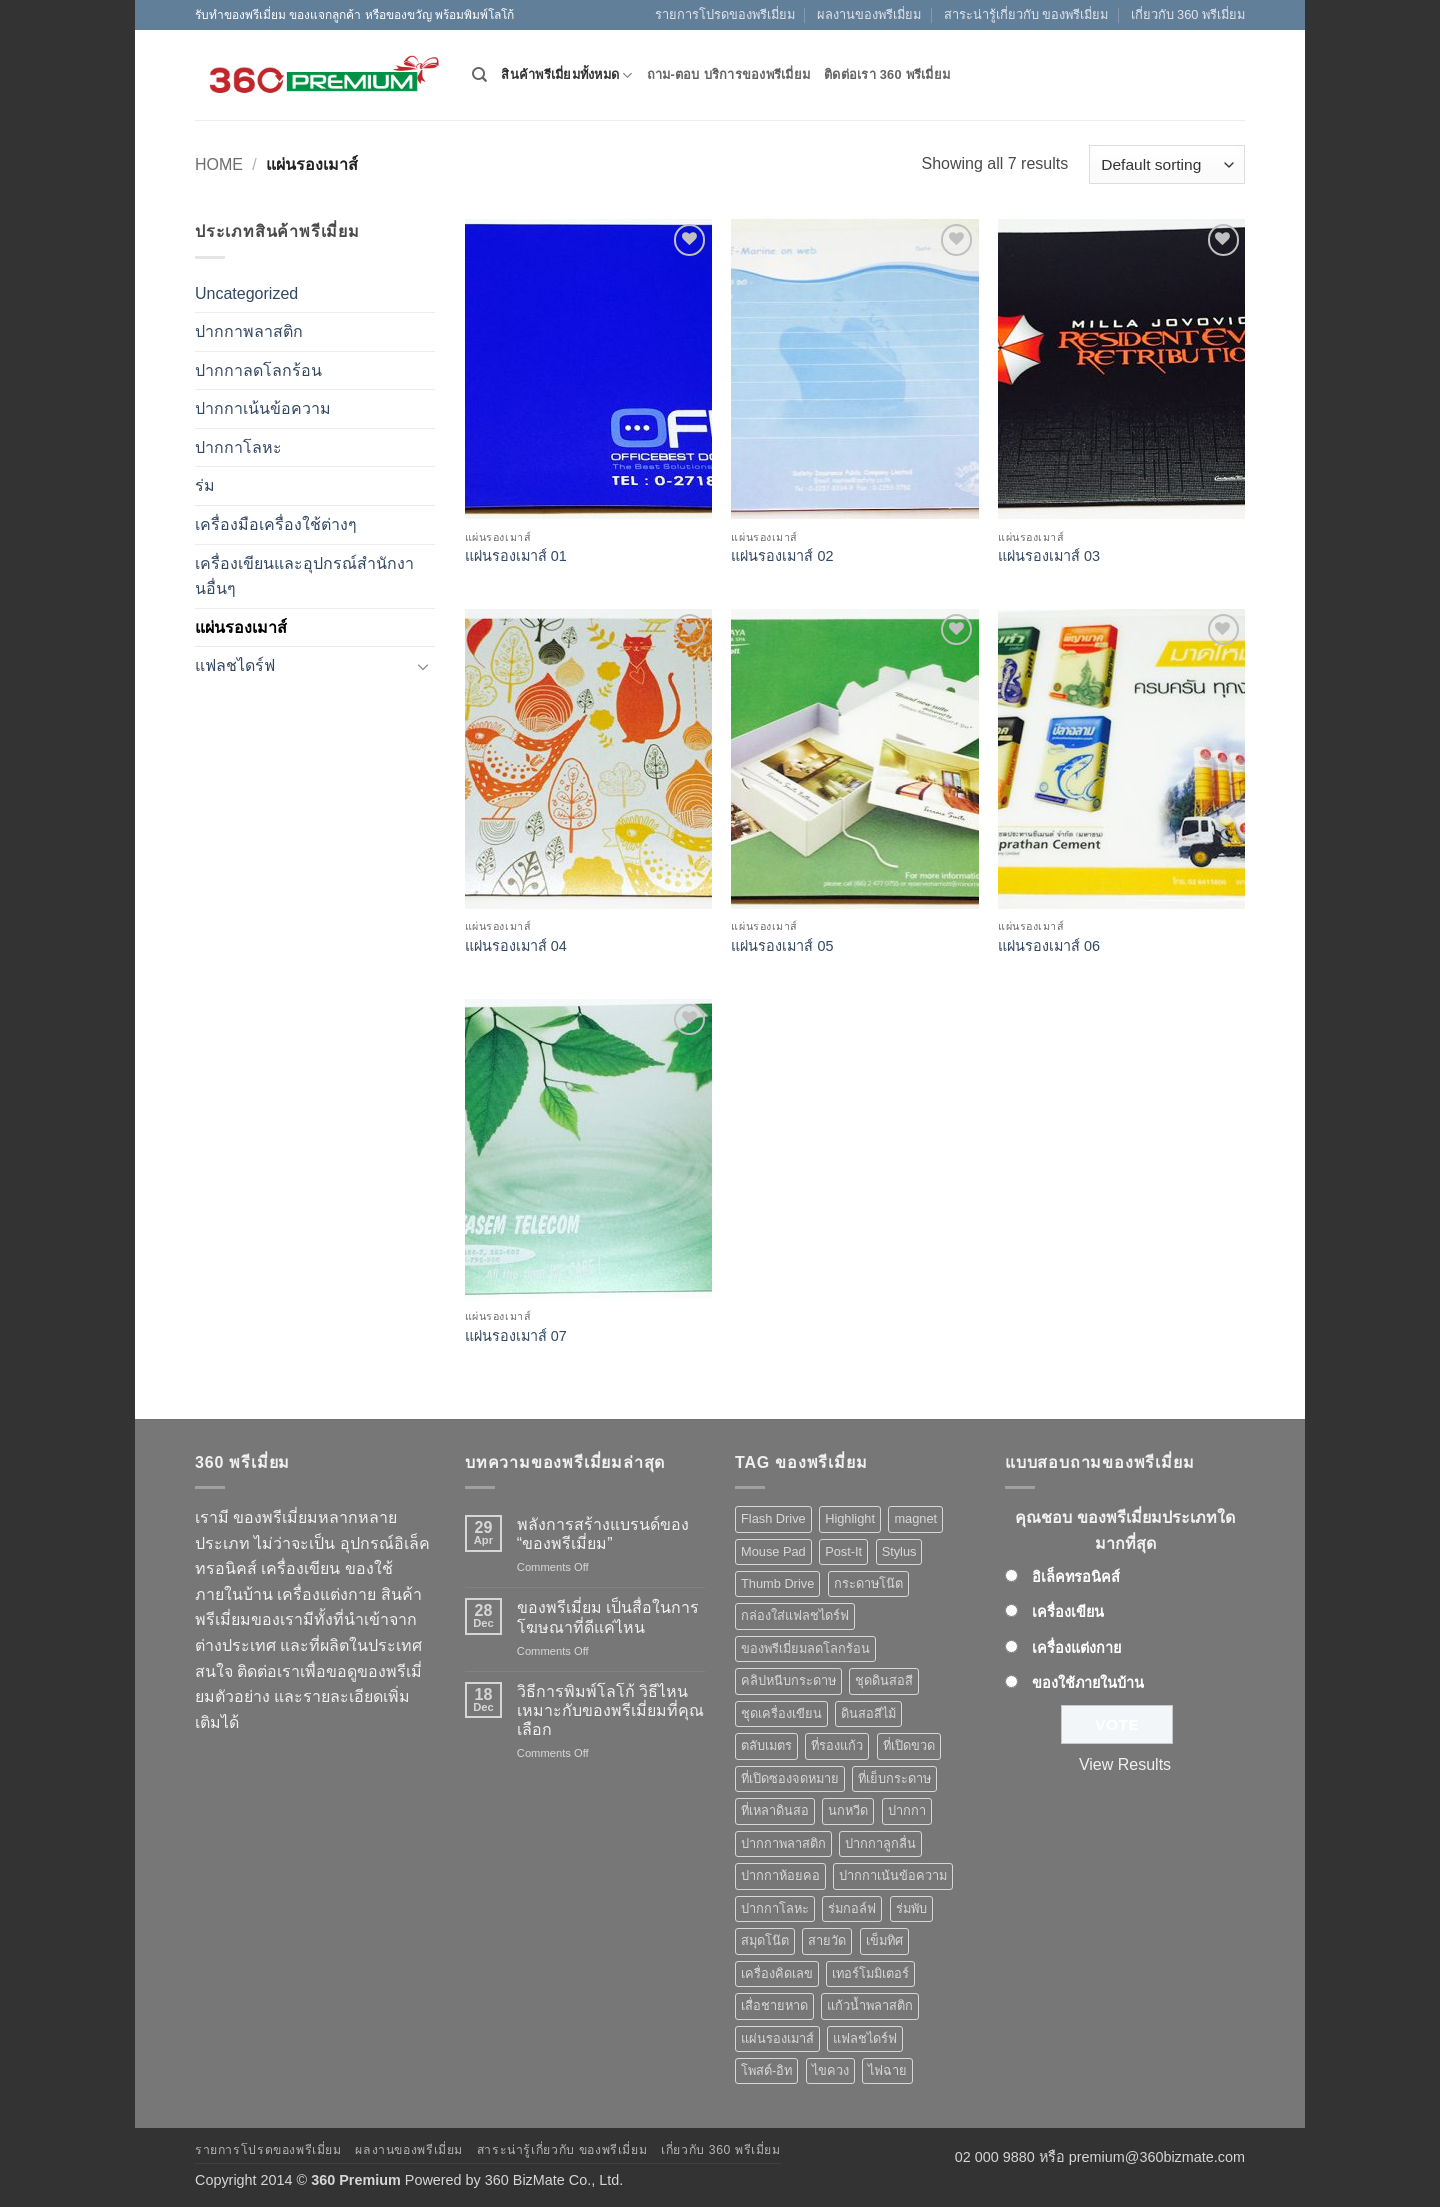  Describe the element at coordinates (907, 1810) in the screenshot. I see `ปากกา [ปากกา (50 products)]` at that location.